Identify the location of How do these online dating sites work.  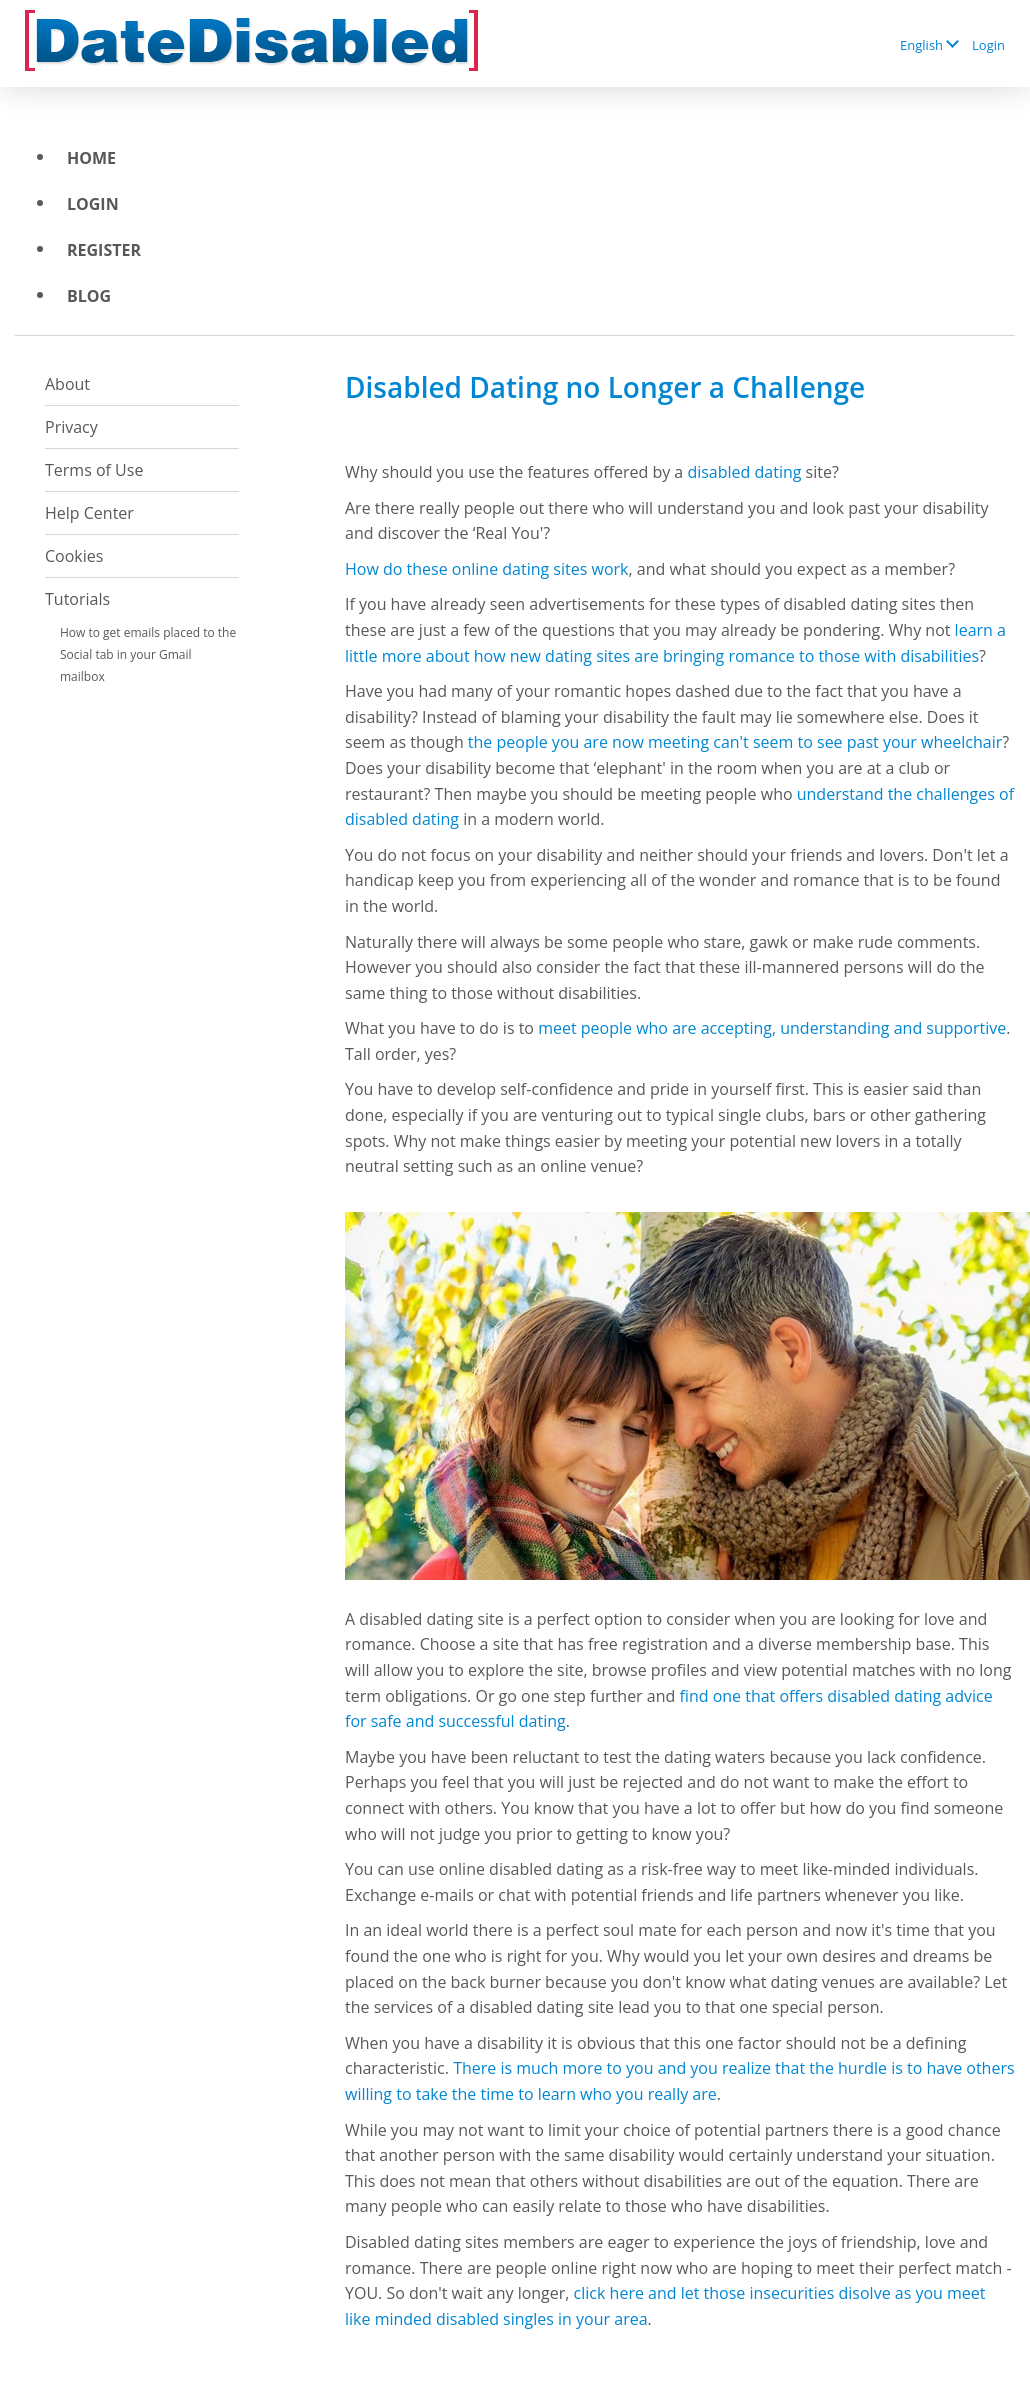
(486, 569).